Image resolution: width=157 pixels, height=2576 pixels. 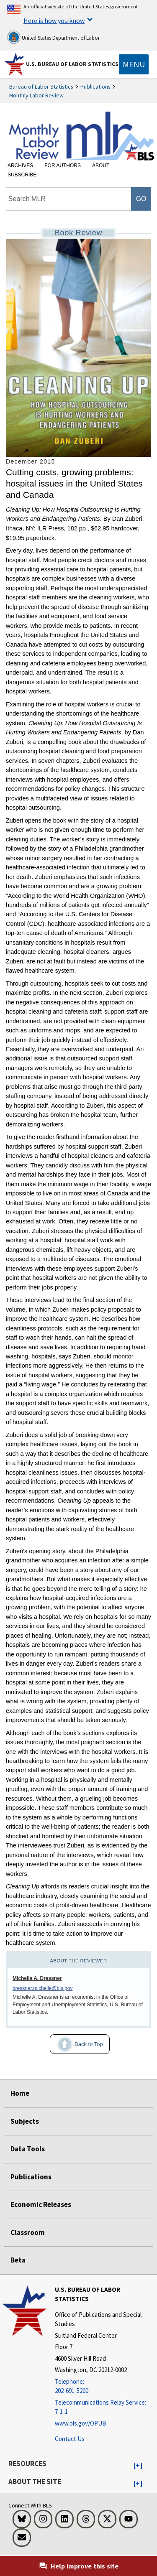 I want to click on Subjects, so click(x=24, y=2121).